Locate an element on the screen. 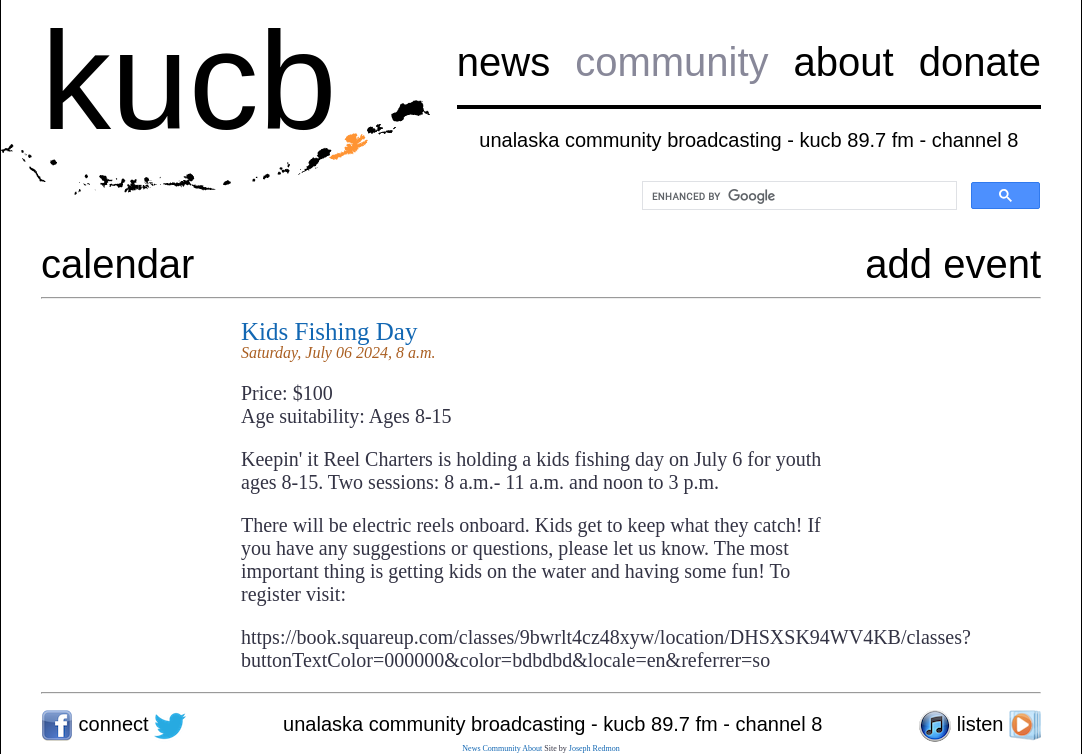 This screenshot has height=754, width=1082. Kids Fishing Day is located at coordinates (329, 331).